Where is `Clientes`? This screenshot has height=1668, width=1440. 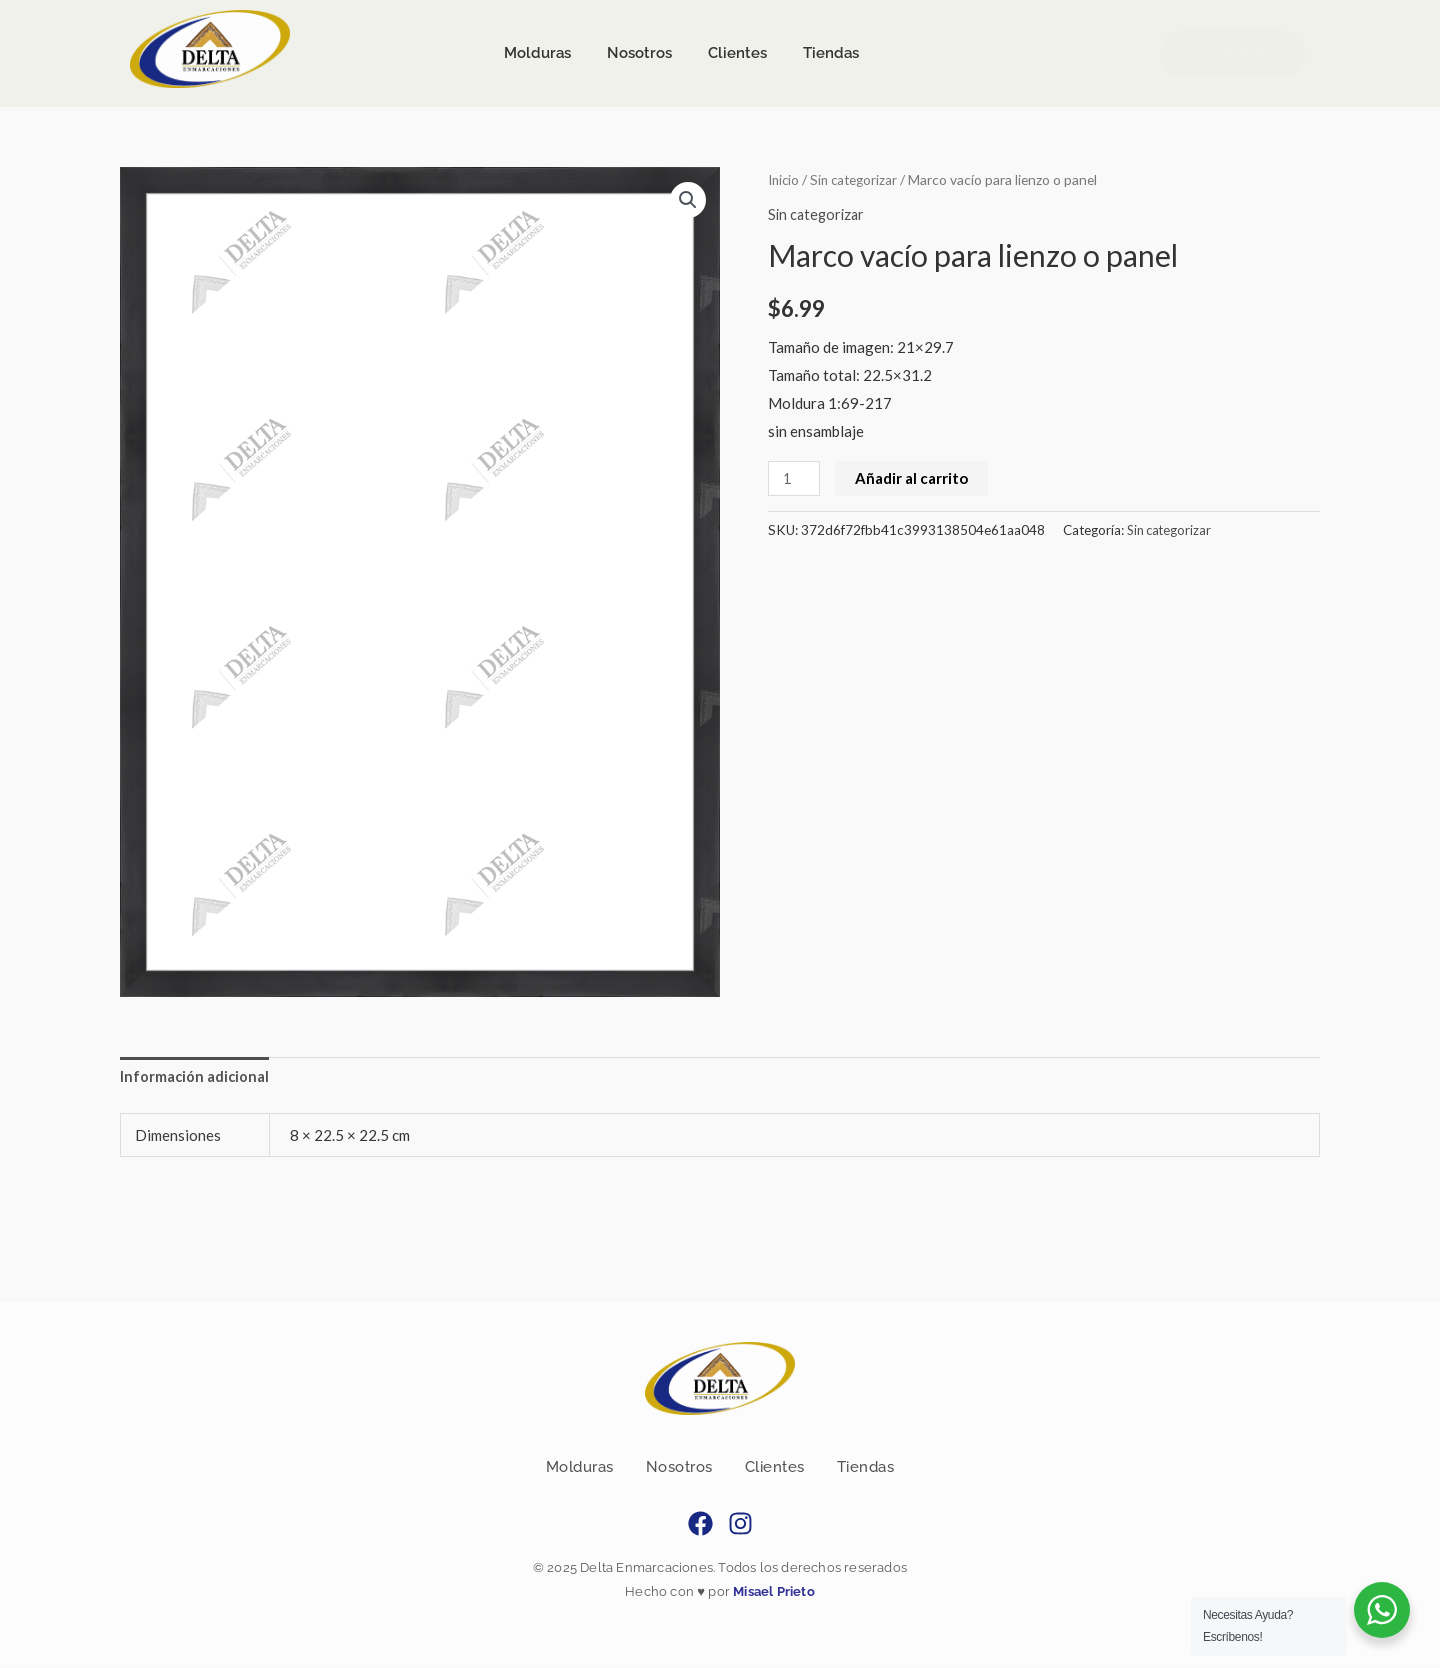
Clientes is located at coordinates (775, 1469).